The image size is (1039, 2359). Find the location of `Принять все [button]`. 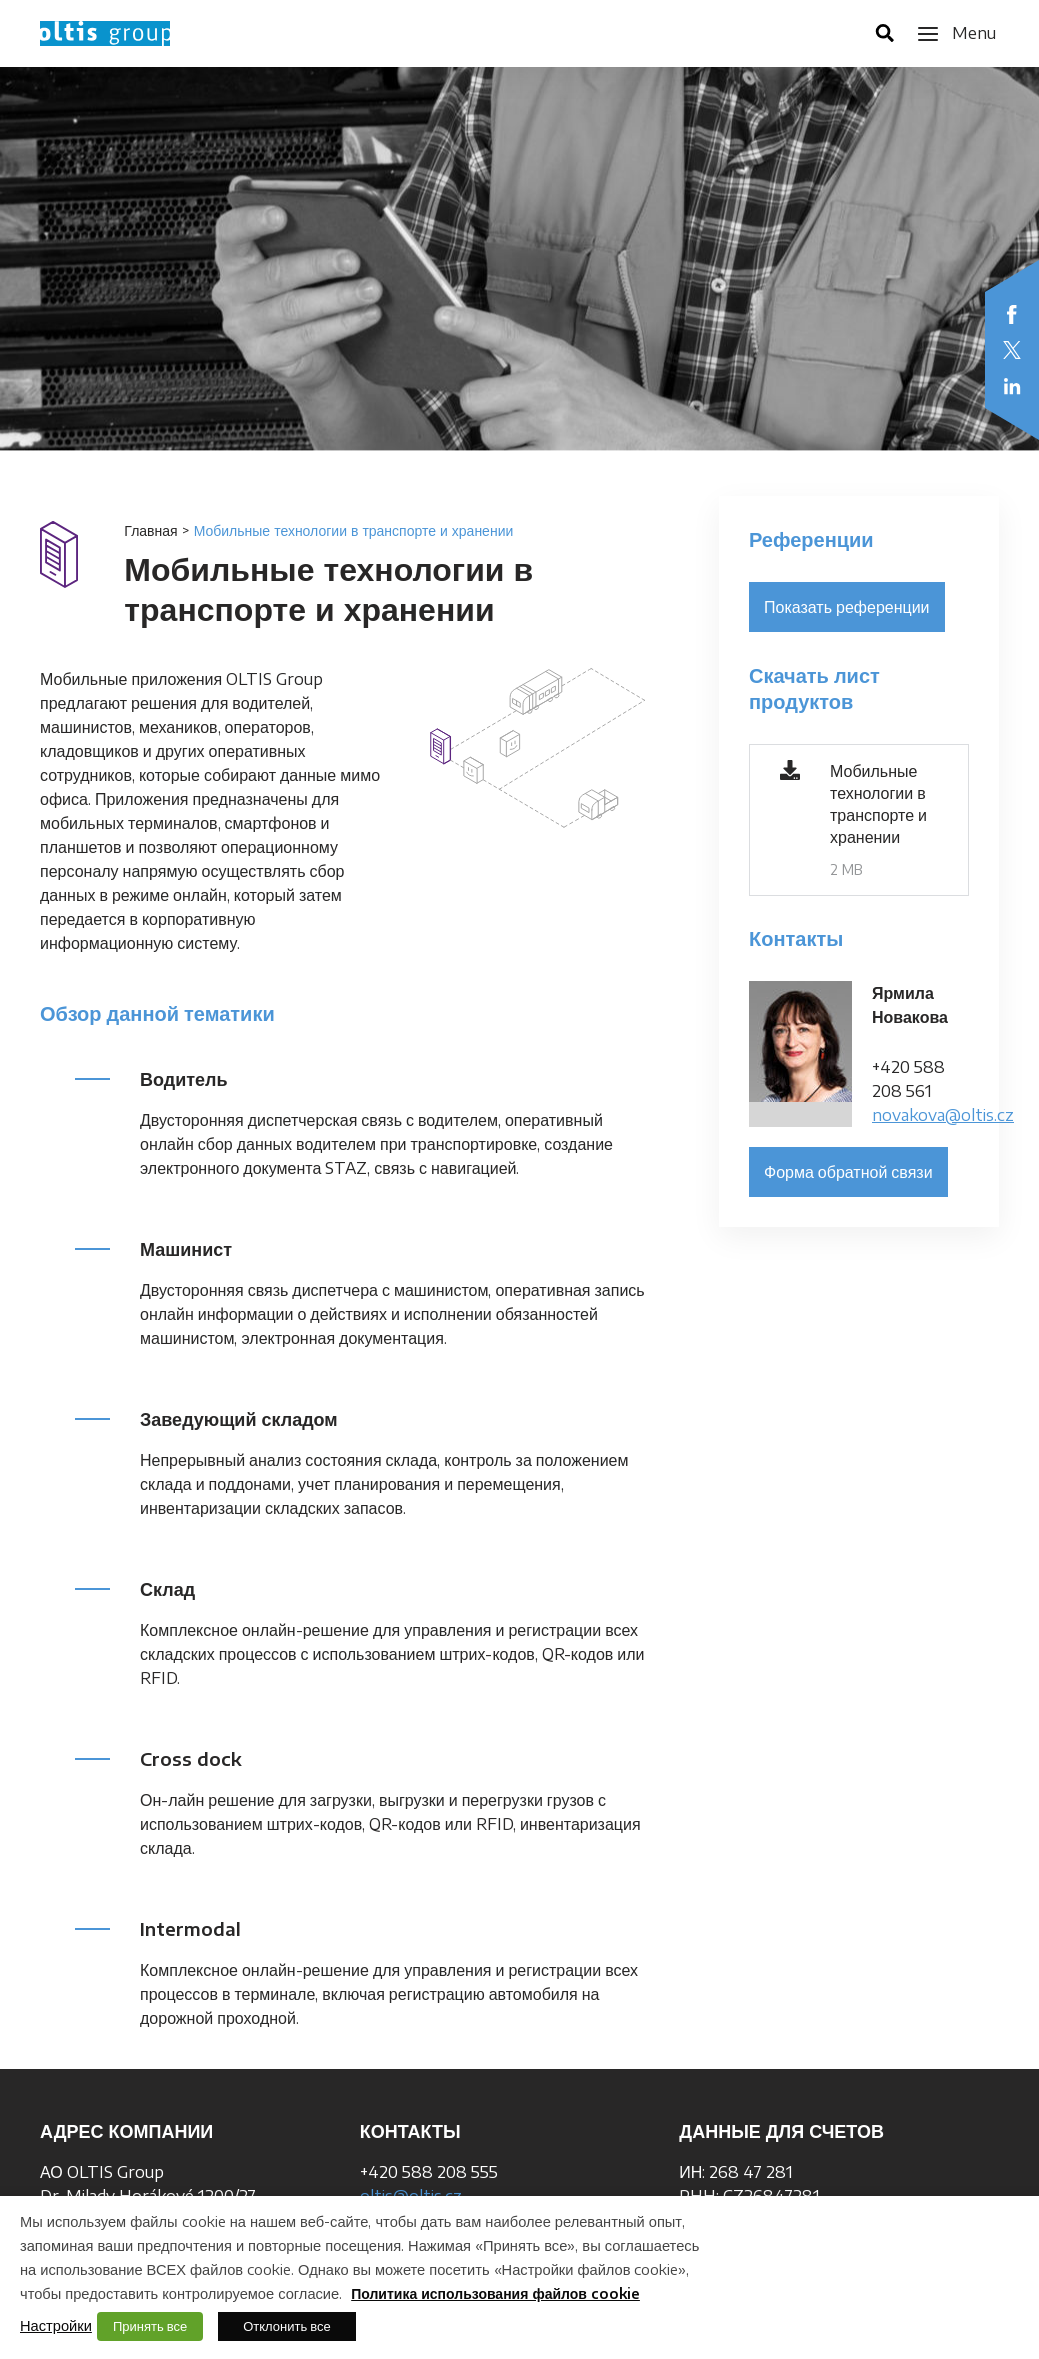

Принять все [button] is located at coordinates (150, 2326).